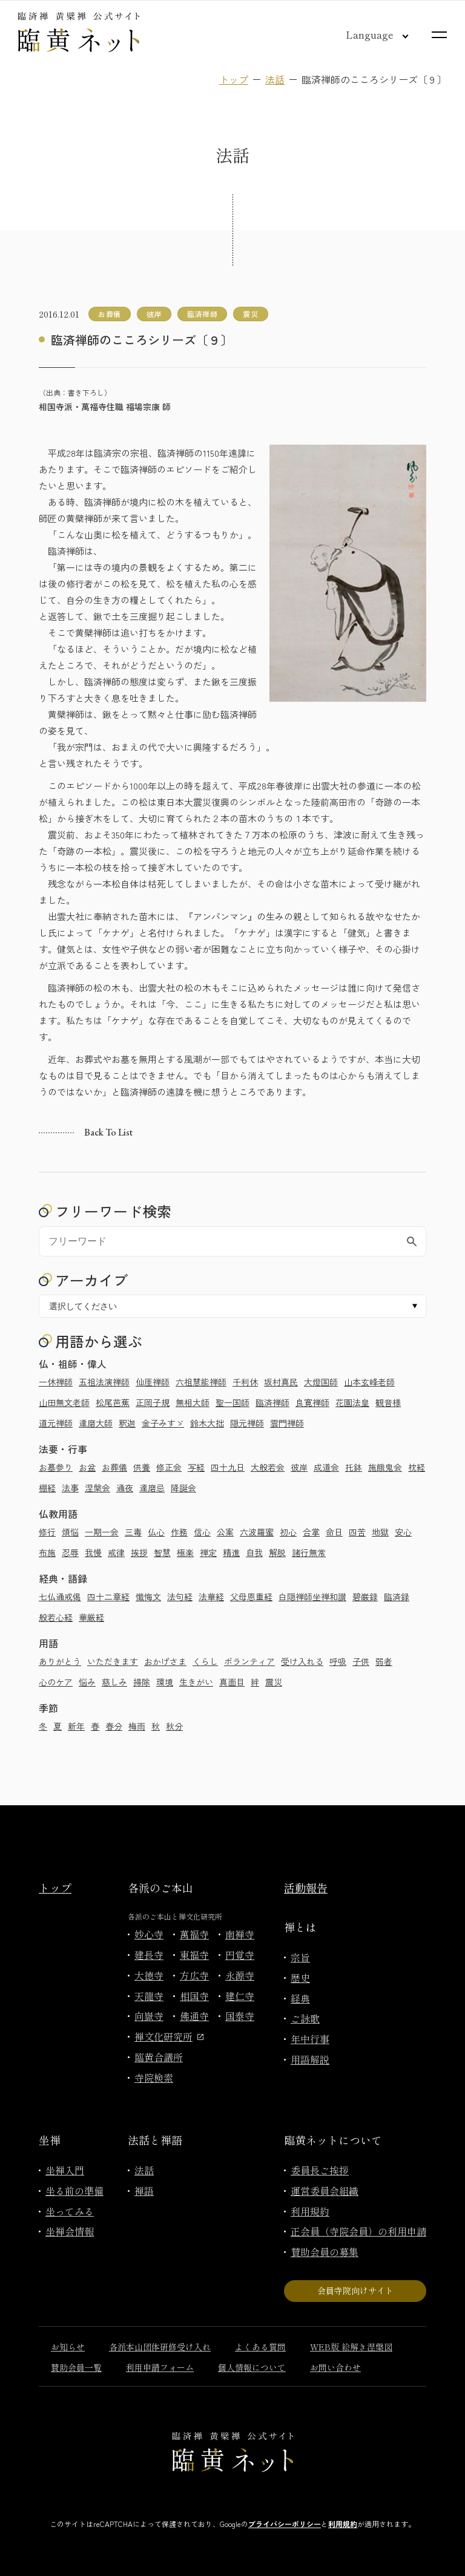 The width and height of the screenshot is (465, 2576). What do you see at coordinates (416, 1467) in the screenshot?
I see `枕経` at bounding box center [416, 1467].